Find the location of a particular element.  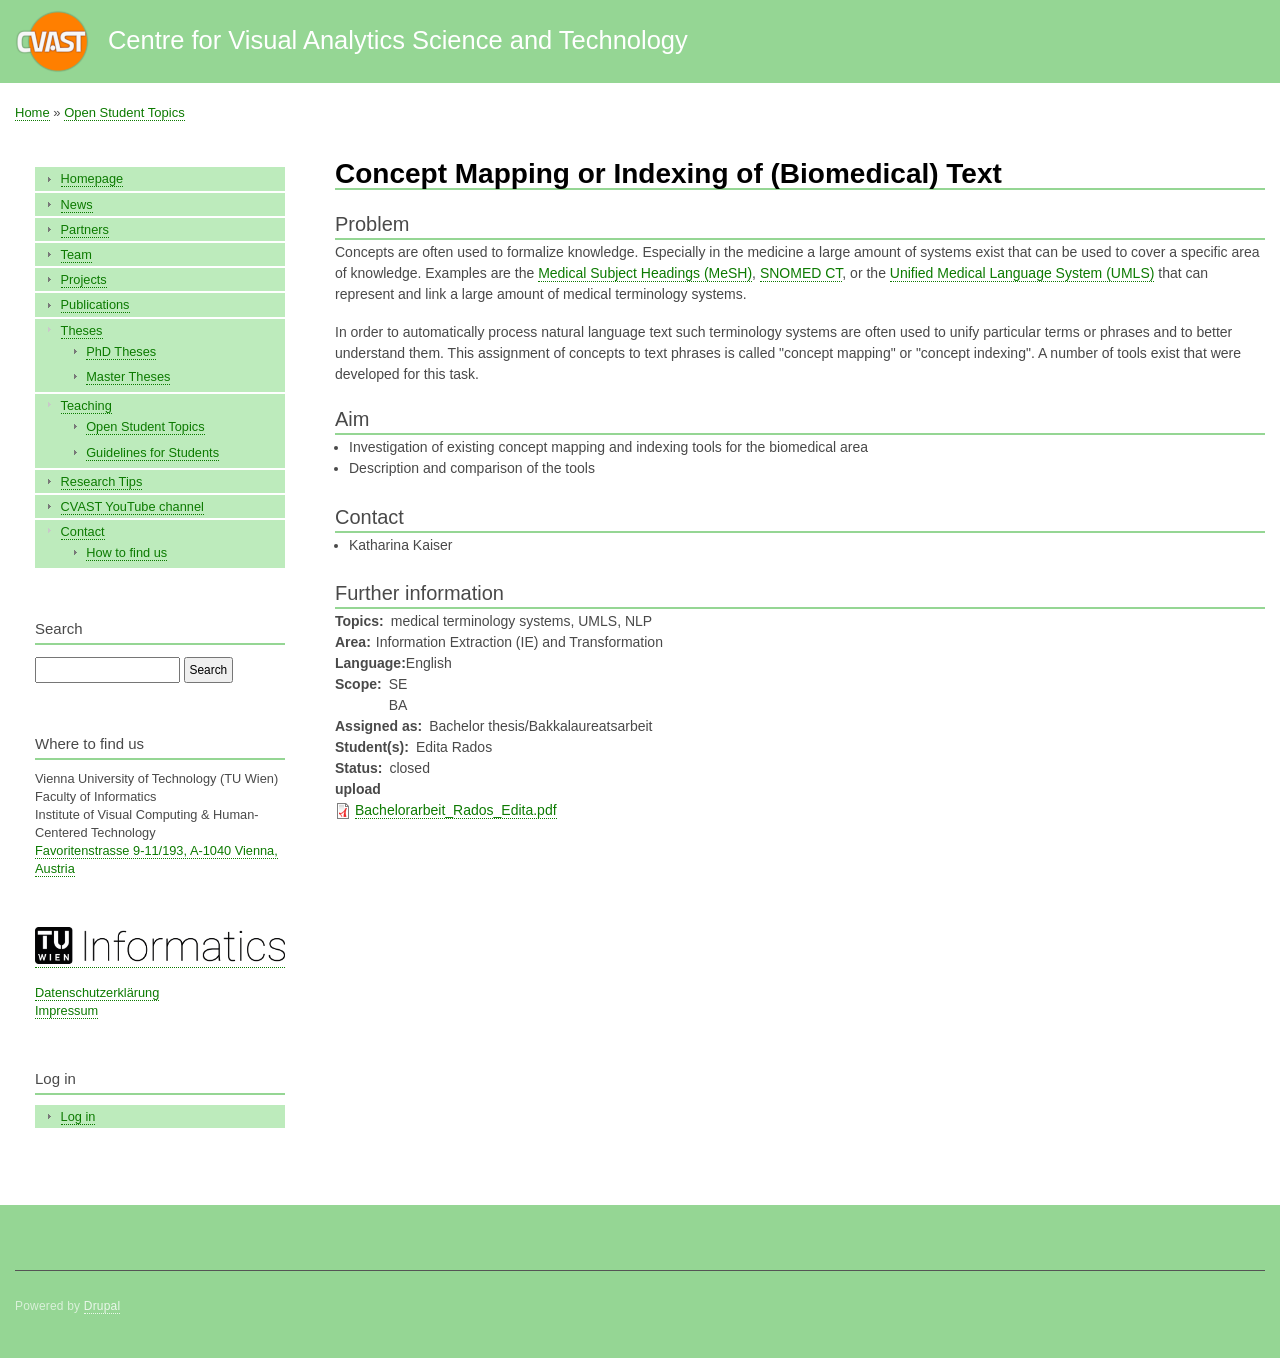

Team is located at coordinates (76, 254).